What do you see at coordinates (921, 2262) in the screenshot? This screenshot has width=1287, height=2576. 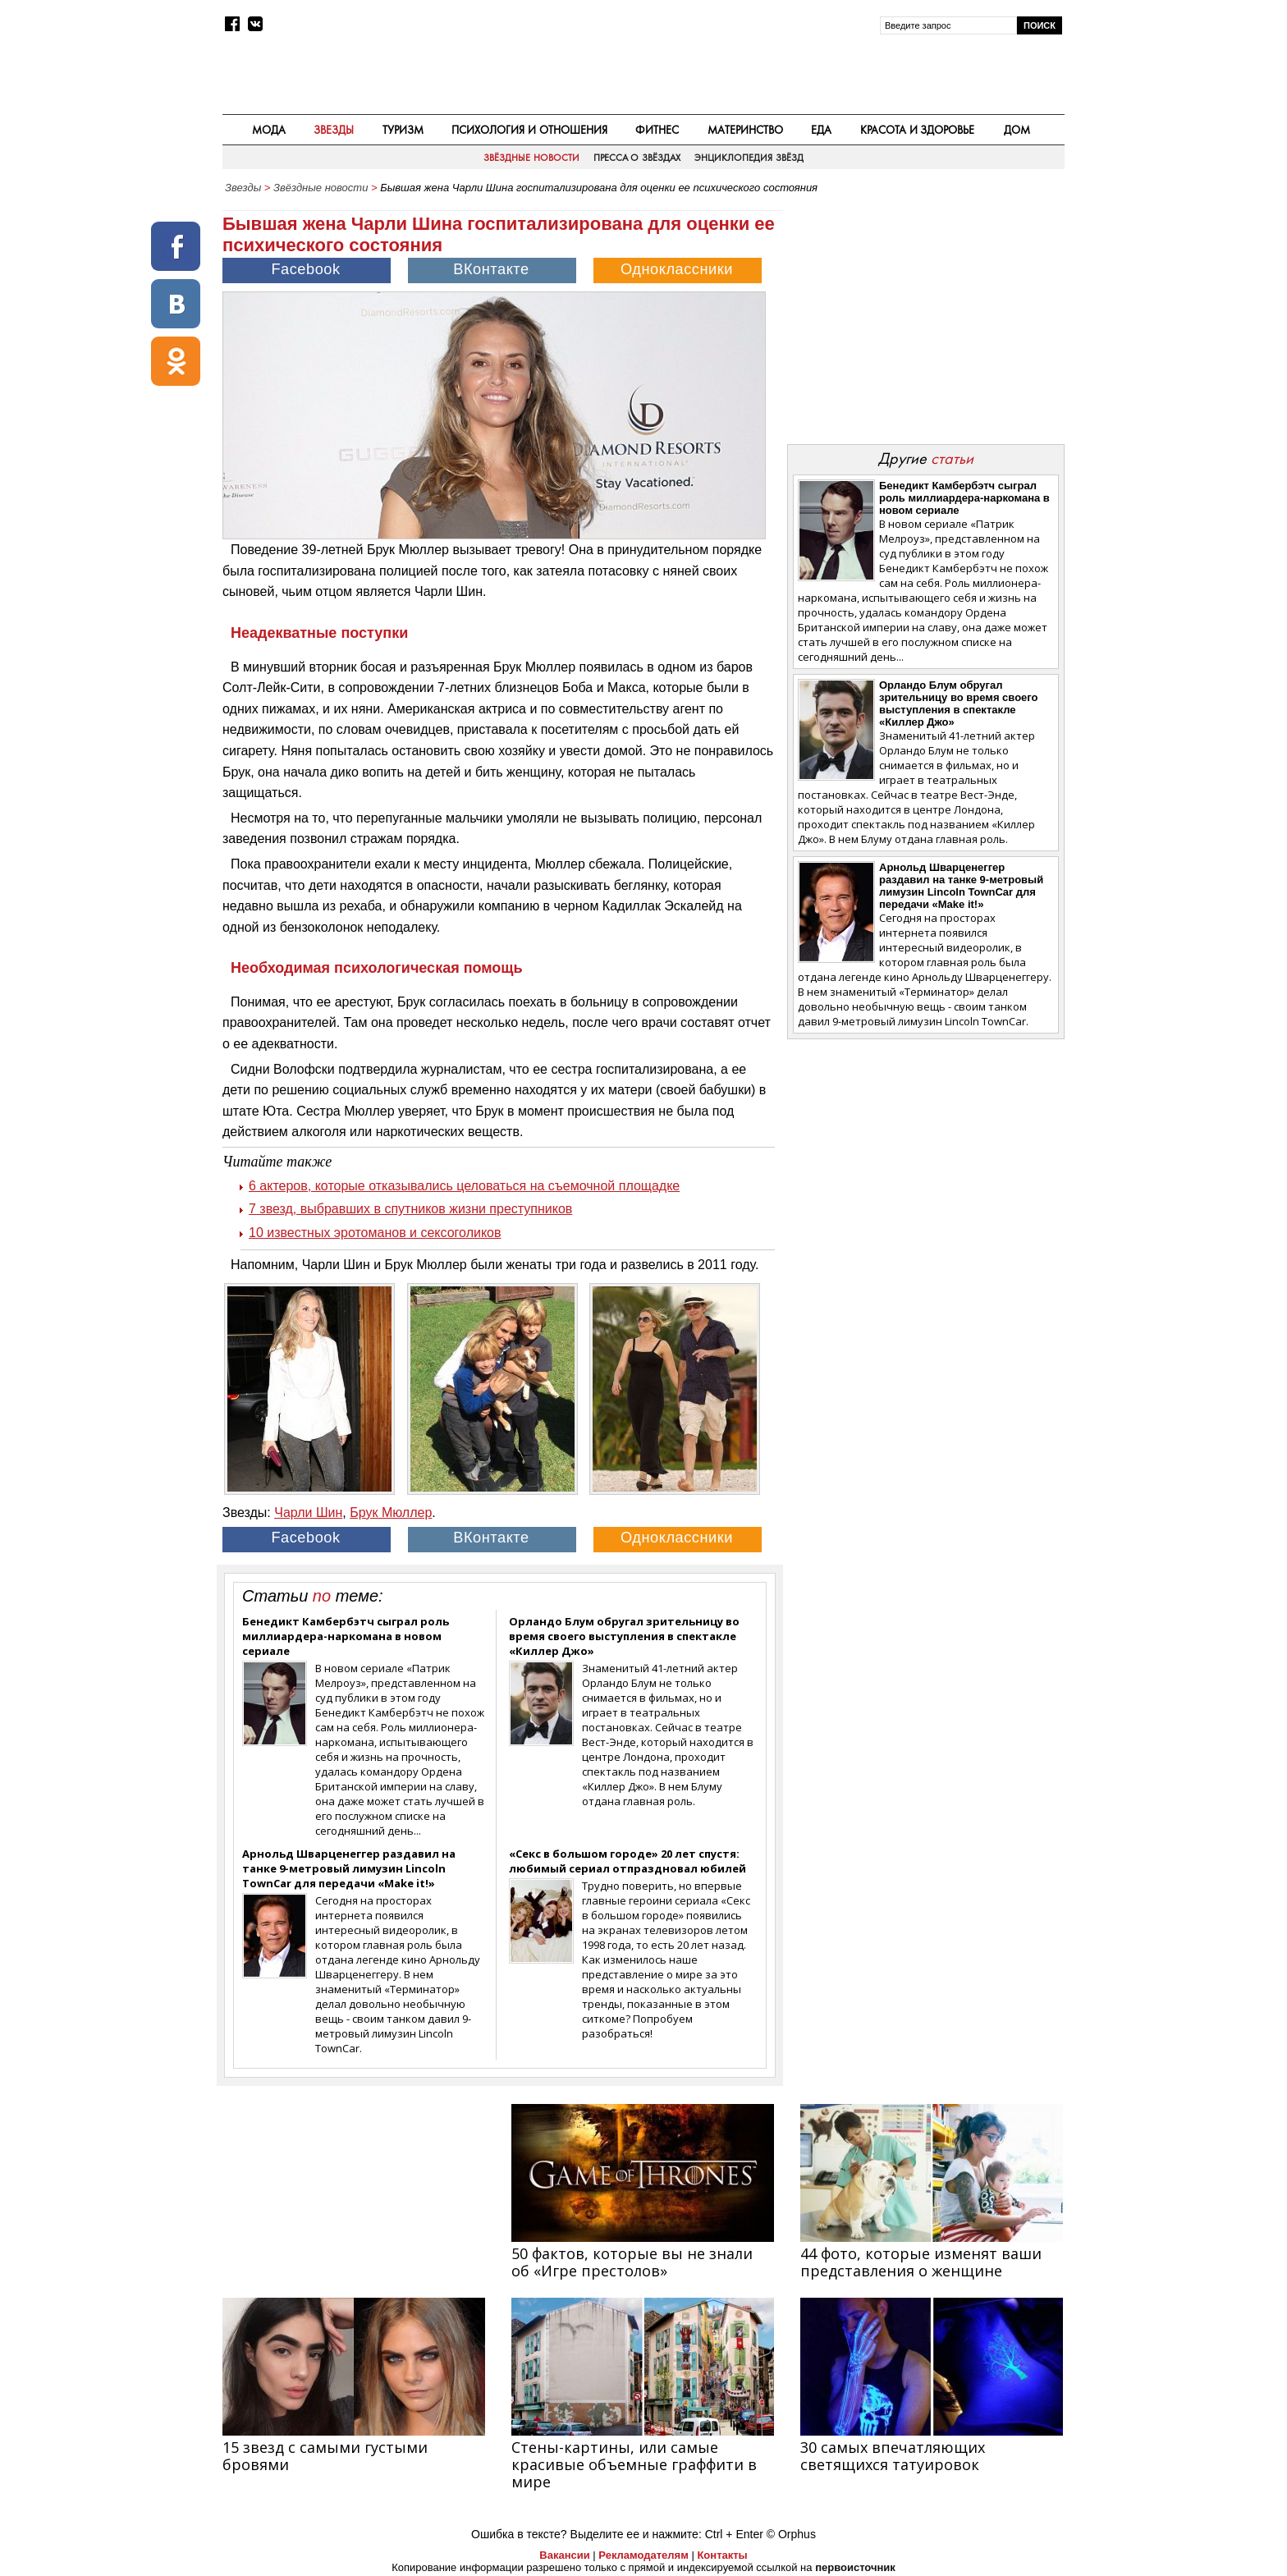 I see `44 фото, которые изменят ваши представления о женщине` at bounding box center [921, 2262].